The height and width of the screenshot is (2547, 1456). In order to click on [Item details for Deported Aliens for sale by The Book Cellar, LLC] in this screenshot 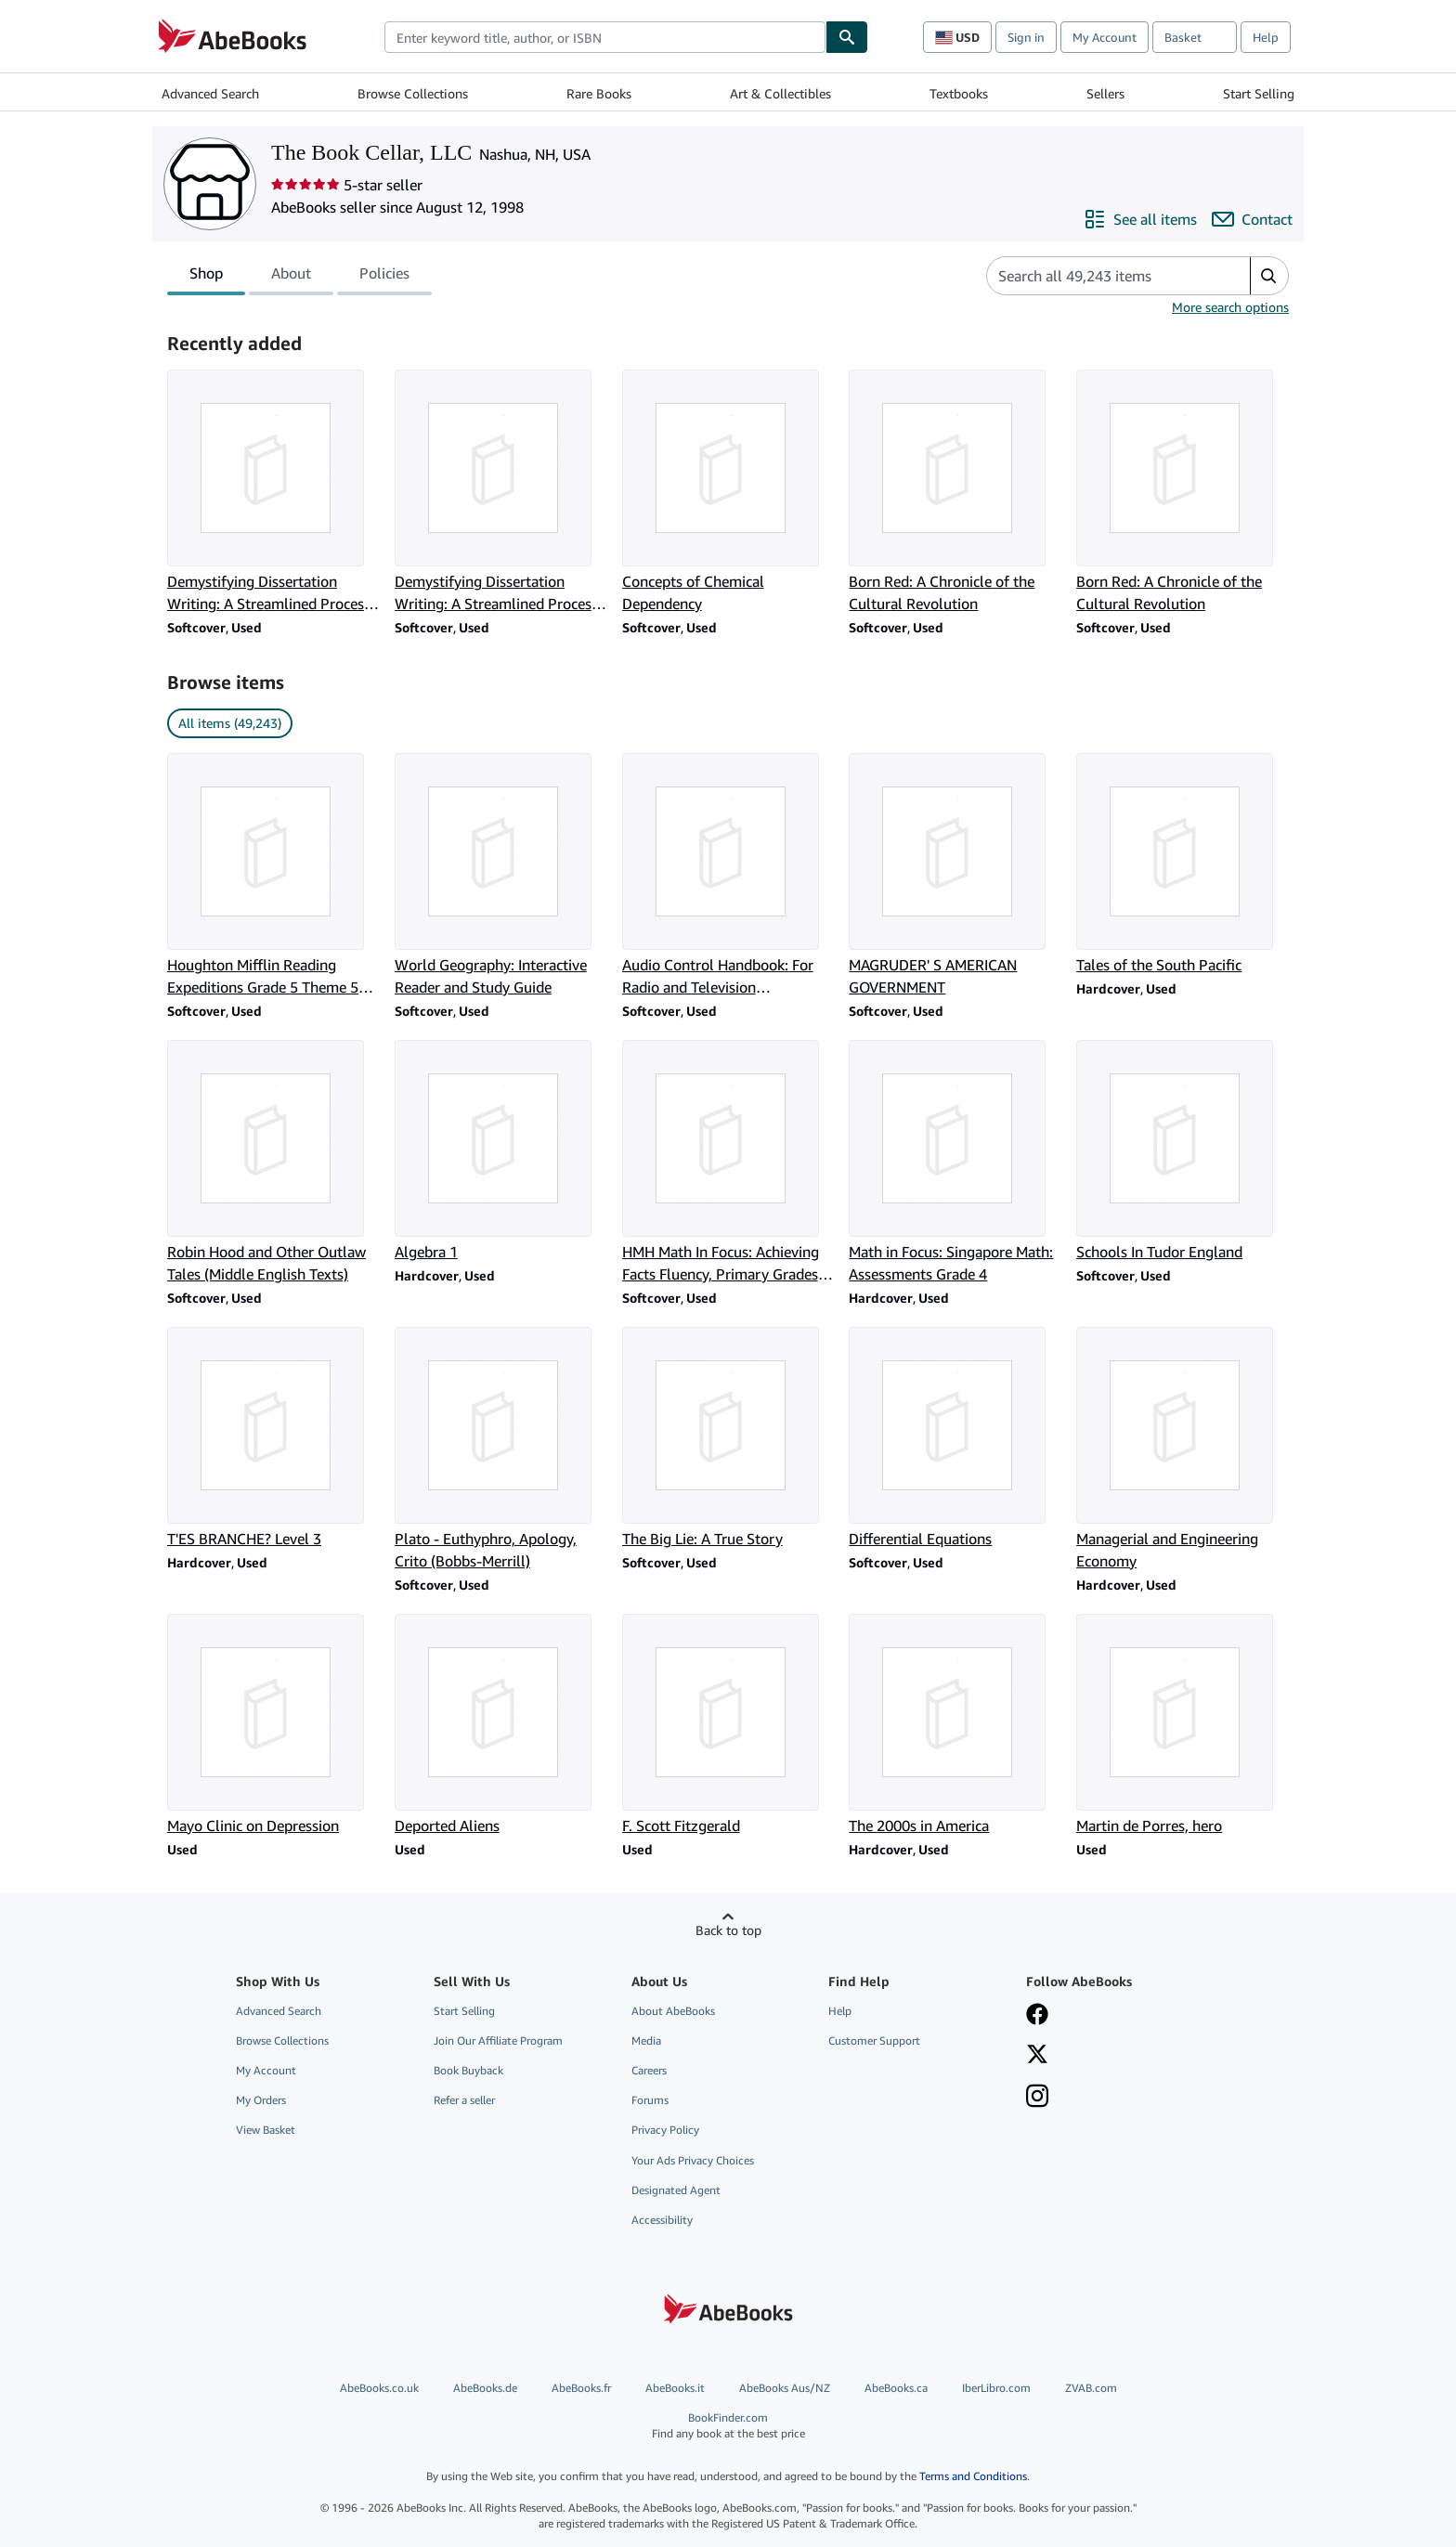, I will do `click(501, 1725)`.